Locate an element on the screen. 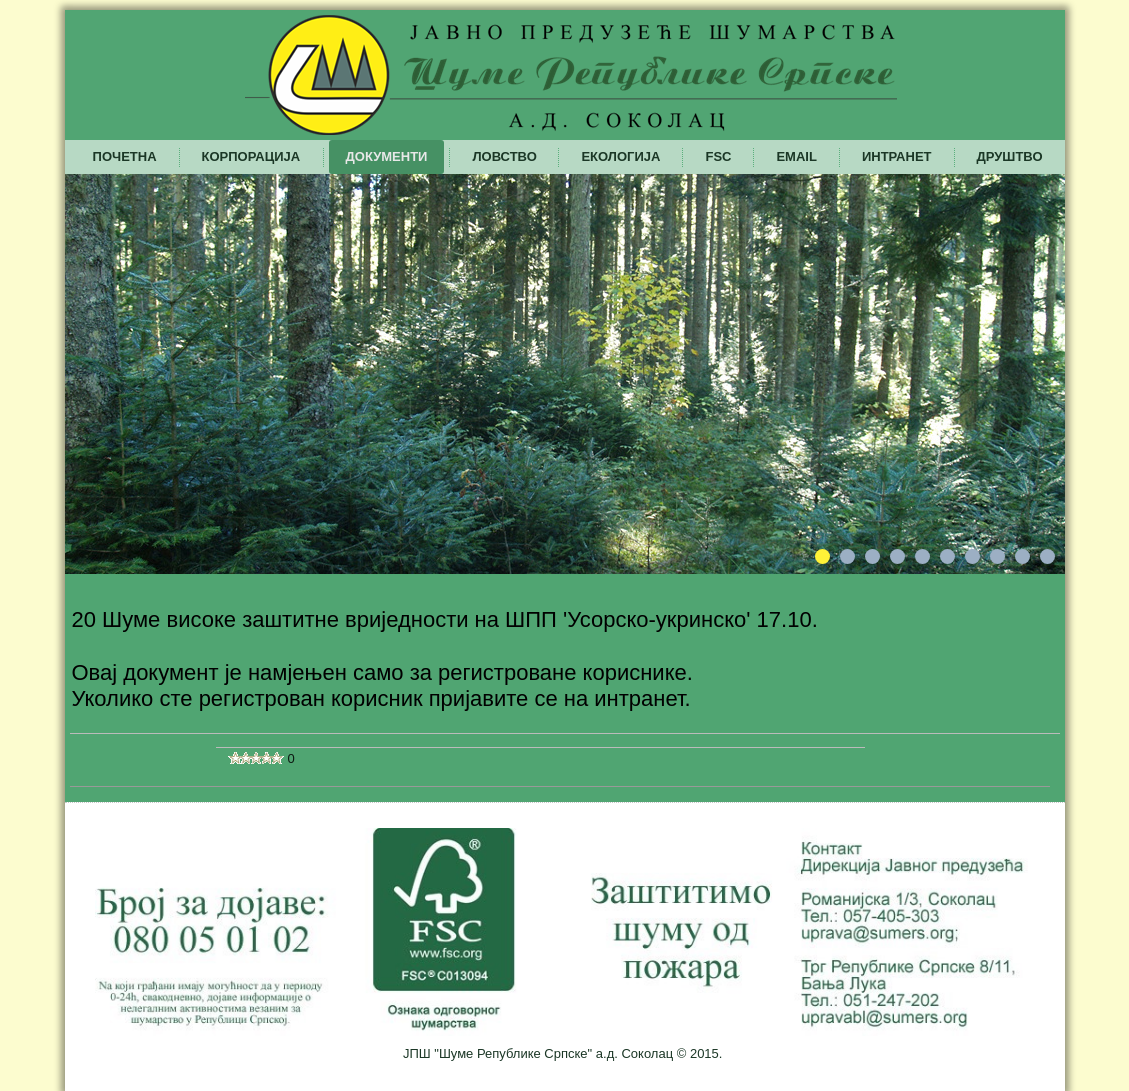 This screenshot has width=1129, height=1091. Екологија is located at coordinates (620, 156).